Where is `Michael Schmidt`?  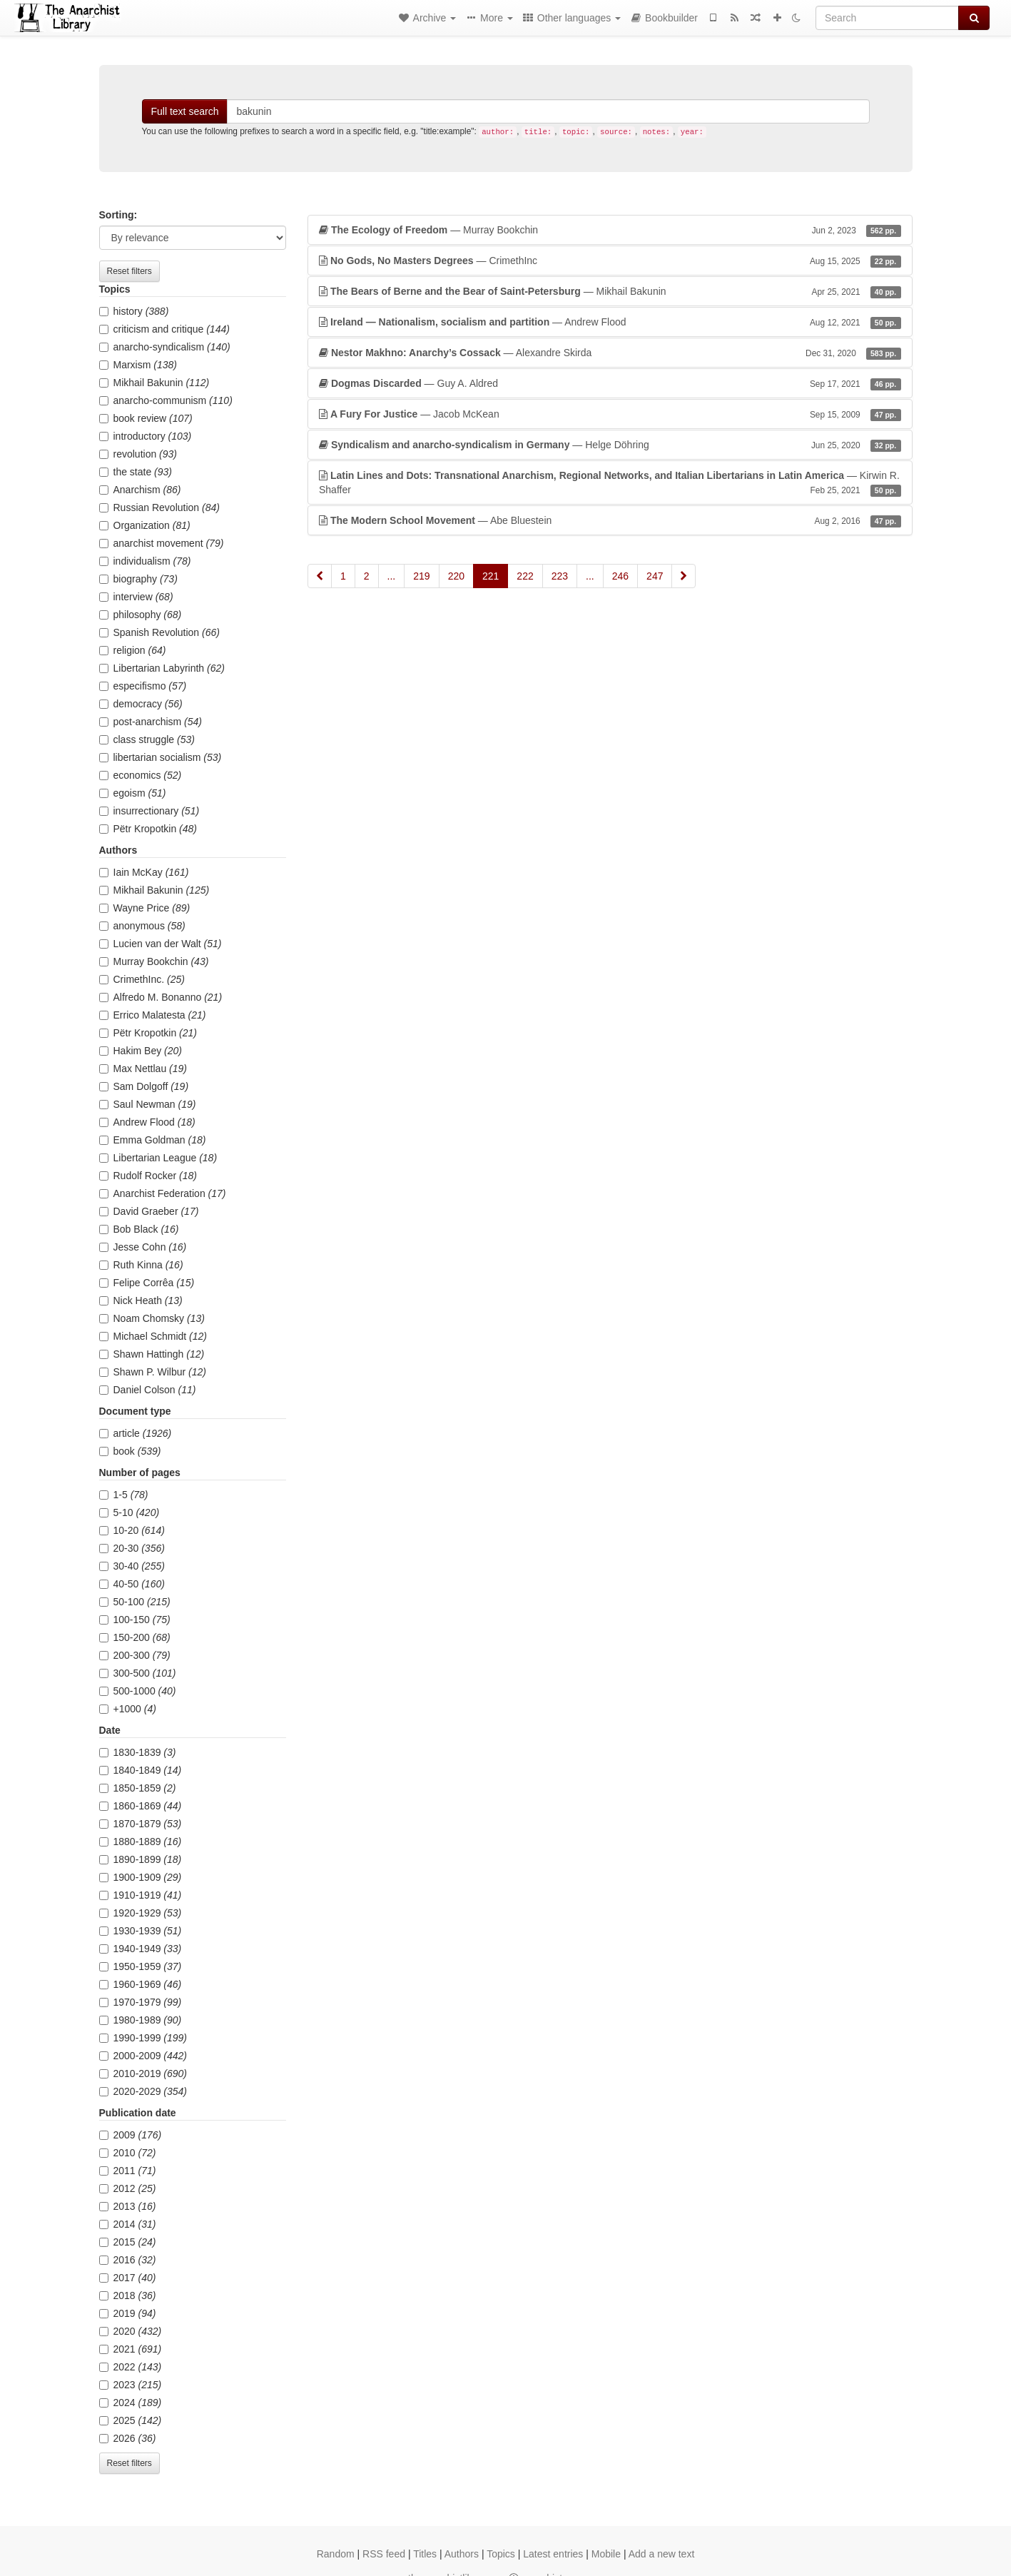
Michael Schmidt is located at coordinates (153, 1336).